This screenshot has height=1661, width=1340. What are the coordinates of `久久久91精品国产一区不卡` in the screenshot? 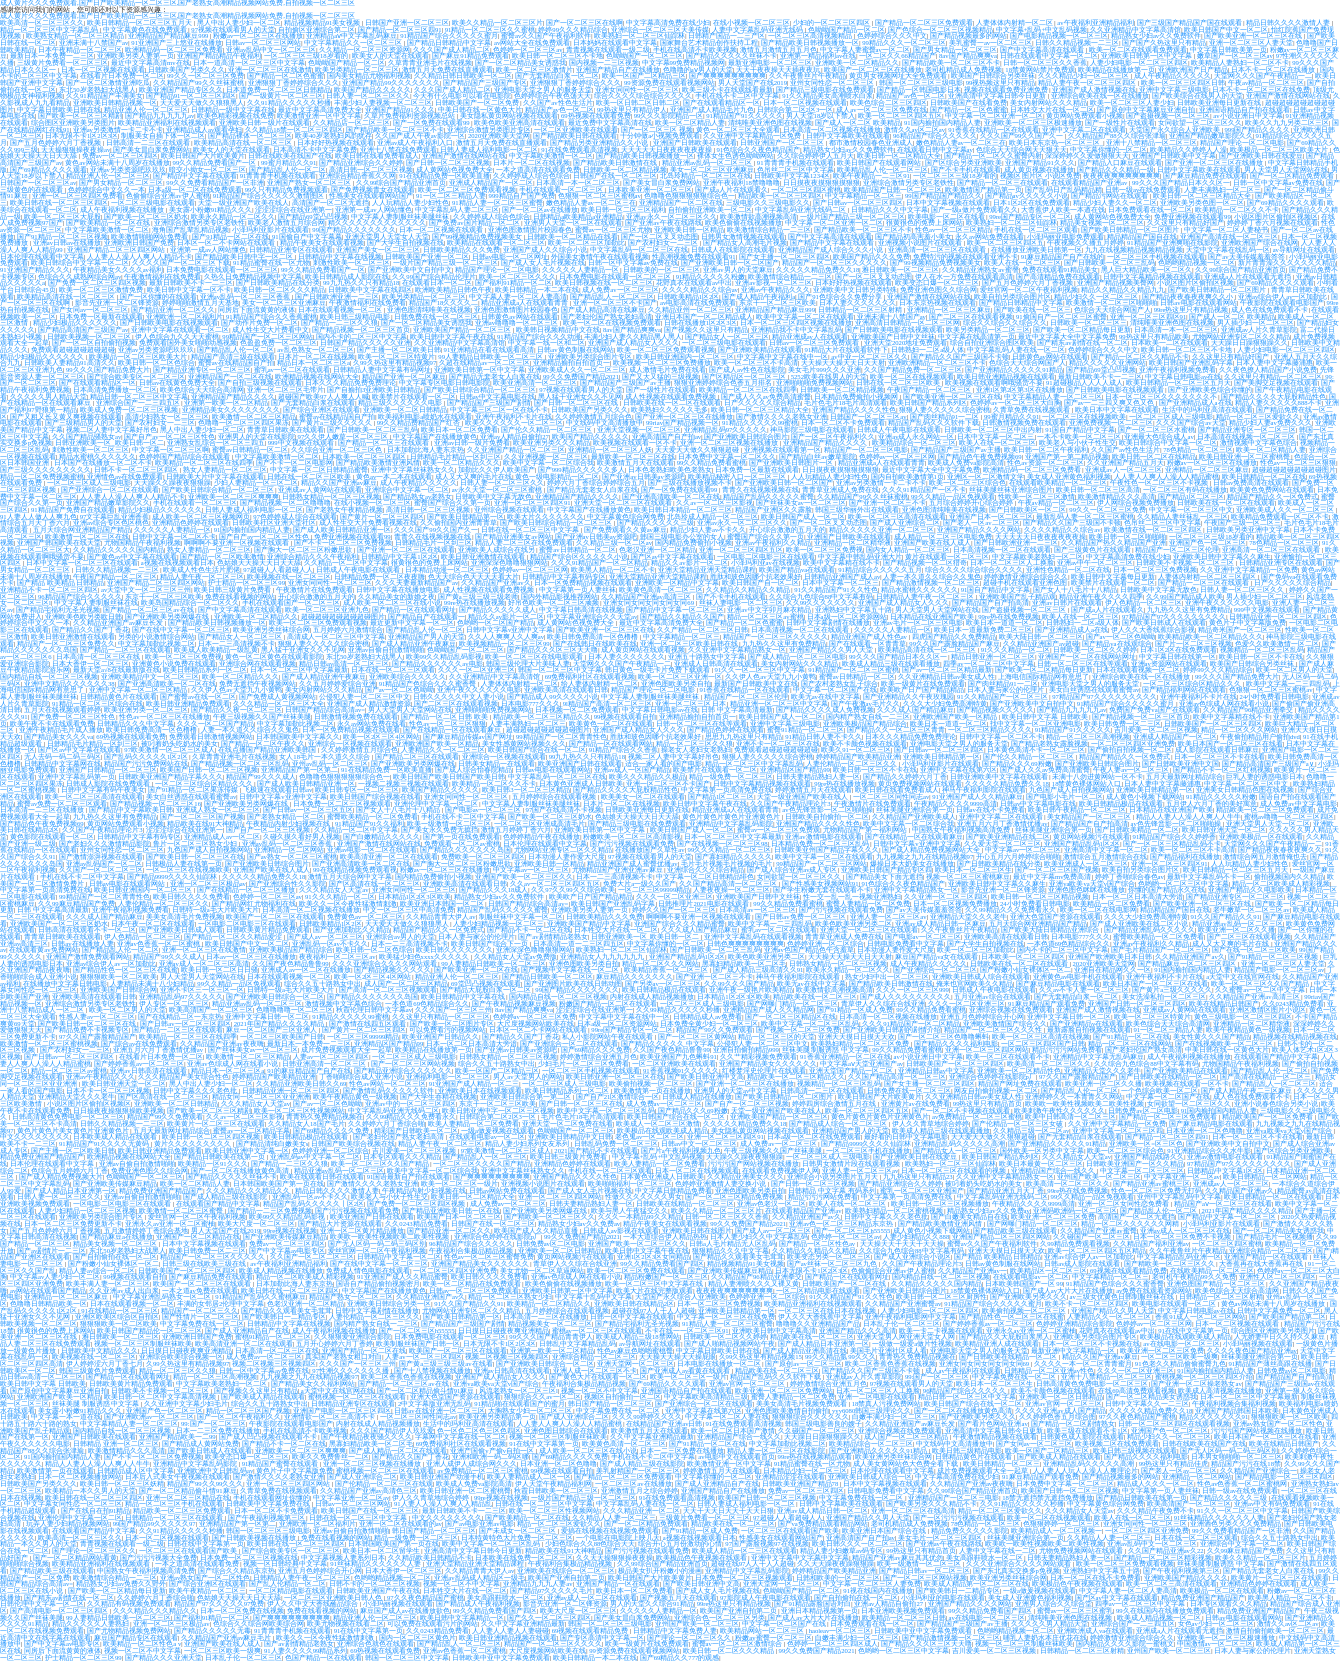 It's located at (924, 489).